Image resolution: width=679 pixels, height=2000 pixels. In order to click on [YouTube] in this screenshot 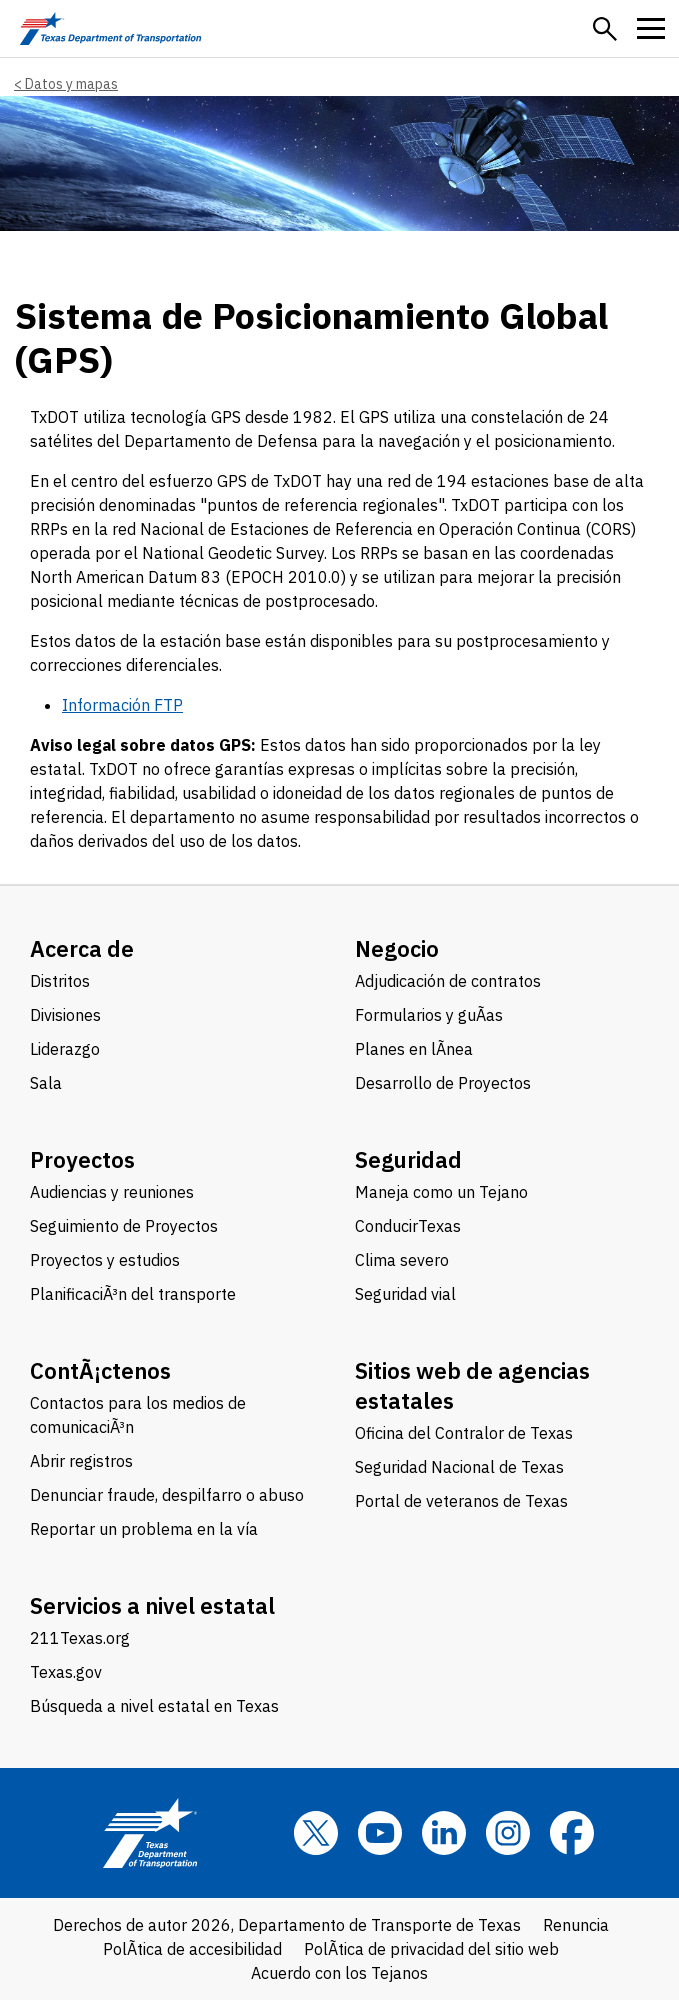, I will do `click(380, 1833)`.